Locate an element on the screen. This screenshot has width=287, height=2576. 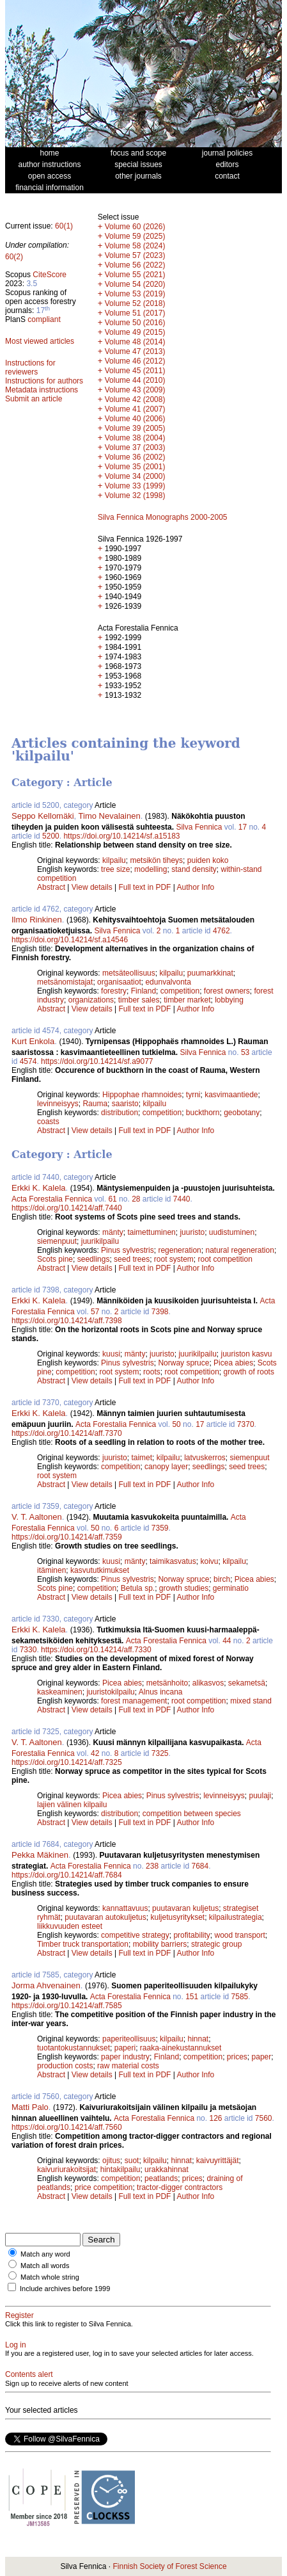
suot is located at coordinates (132, 2160).